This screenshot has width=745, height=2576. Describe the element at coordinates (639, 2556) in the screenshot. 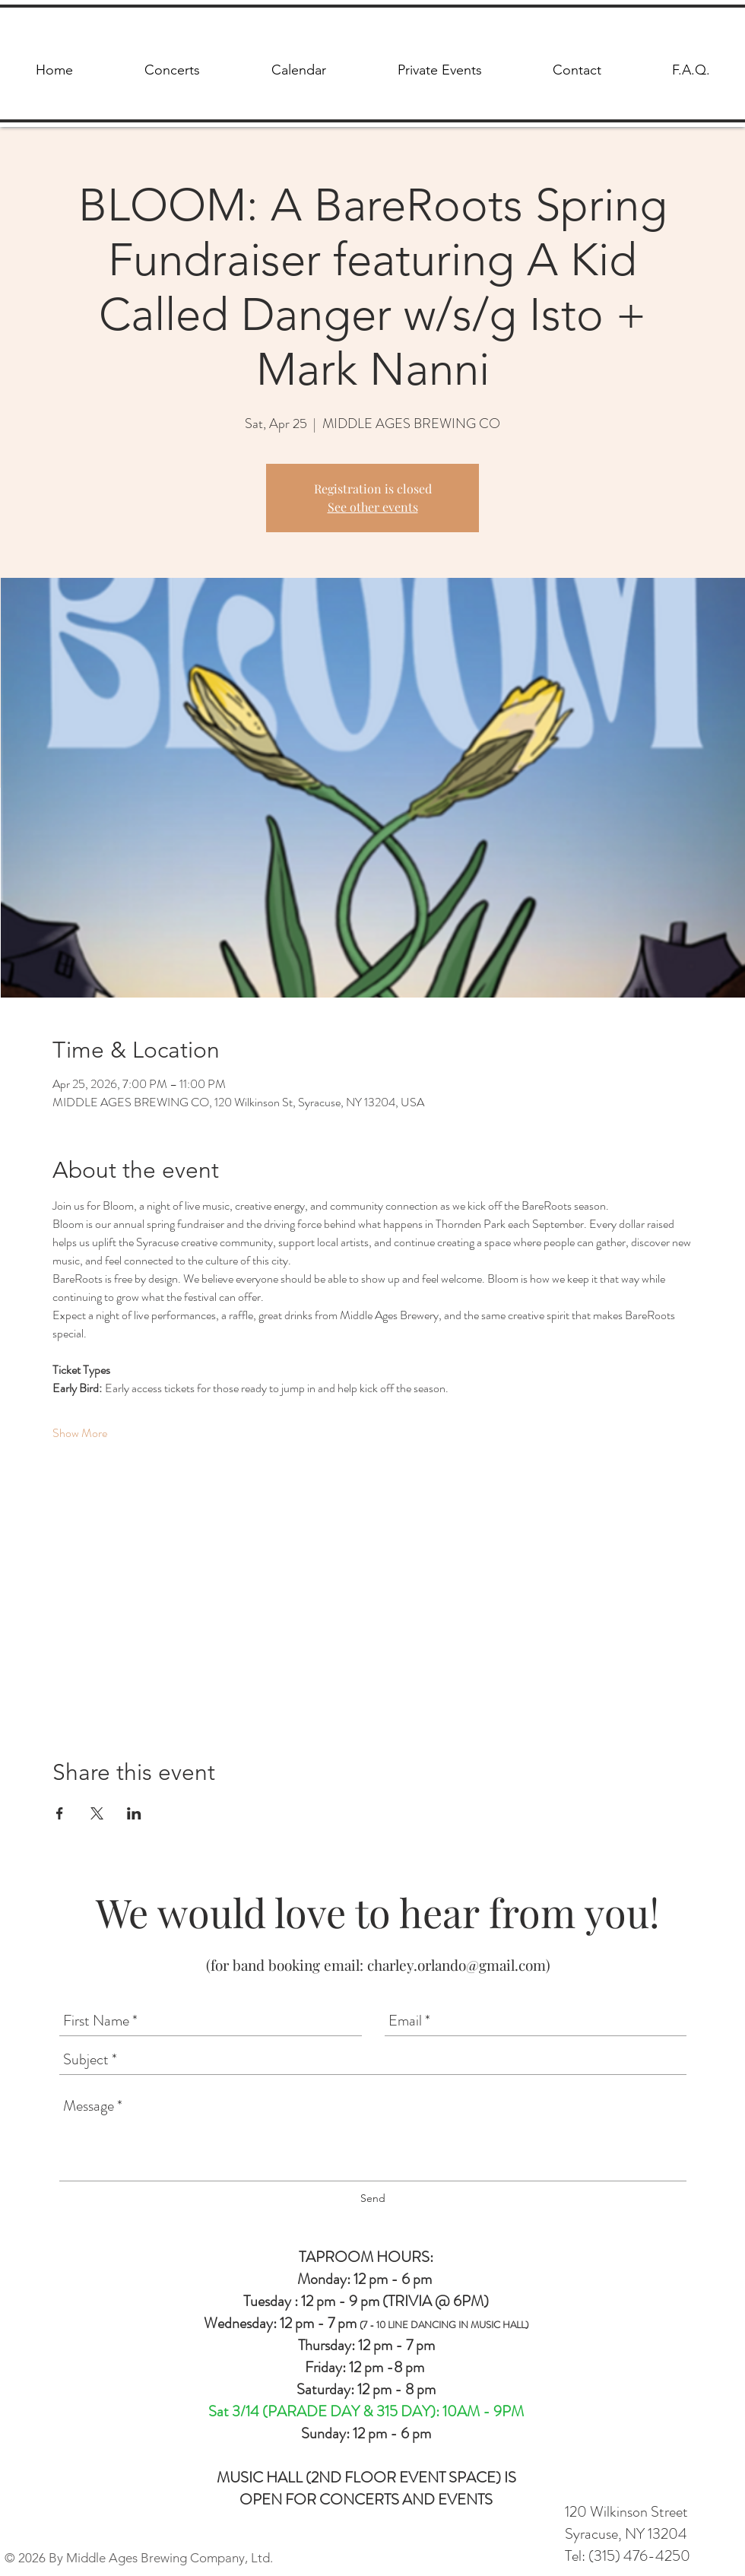

I see `(315) 476-4250` at that location.